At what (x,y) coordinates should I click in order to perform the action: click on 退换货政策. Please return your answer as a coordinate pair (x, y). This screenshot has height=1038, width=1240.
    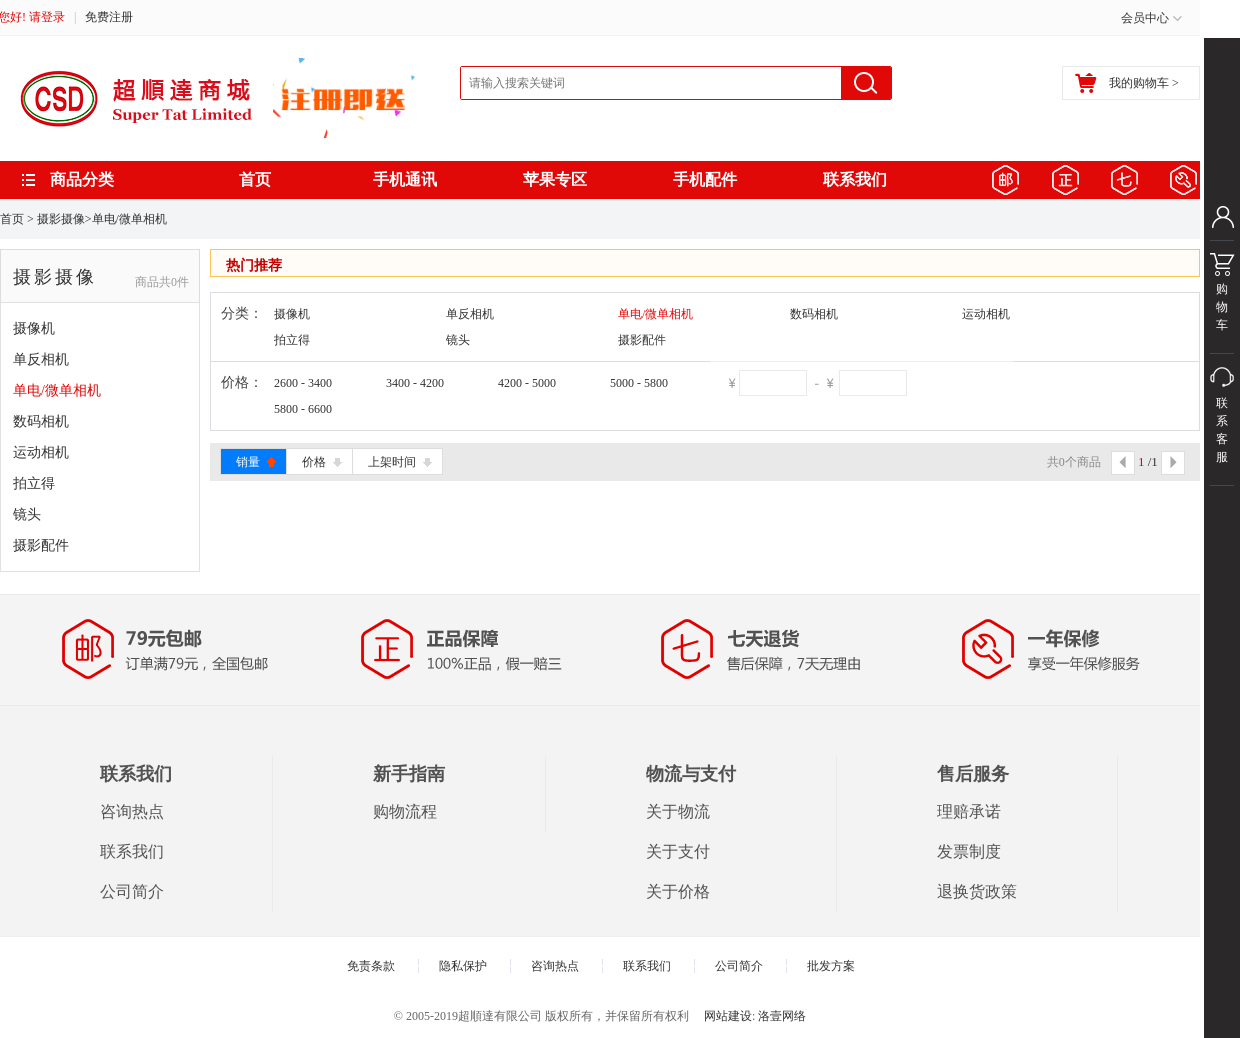
    Looking at the image, I should click on (977, 891).